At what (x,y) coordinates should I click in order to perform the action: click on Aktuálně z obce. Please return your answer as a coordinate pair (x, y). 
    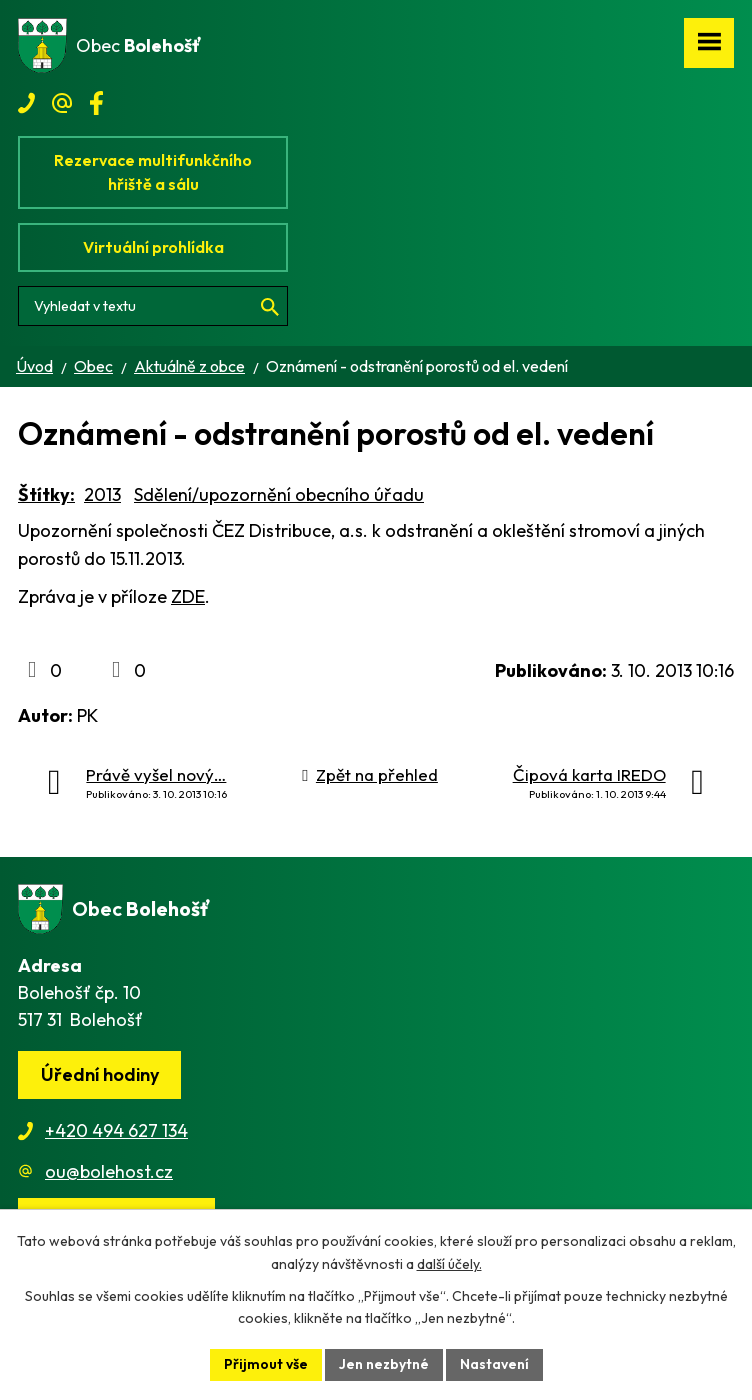
    Looking at the image, I should click on (189, 366).